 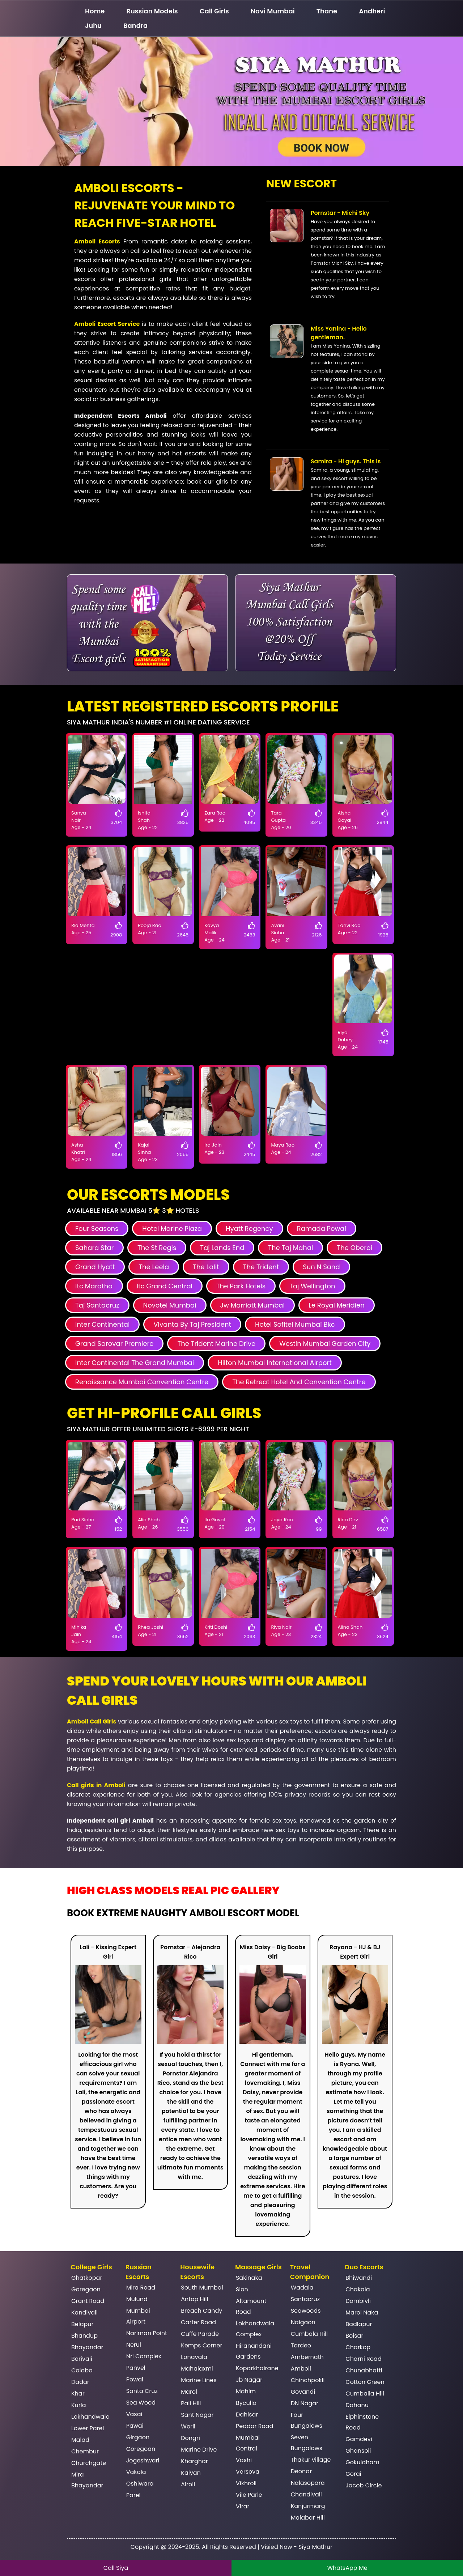 What do you see at coordinates (140, 2287) in the screenshot?
I see `Mira Road` at bounding box center [140, 2287].